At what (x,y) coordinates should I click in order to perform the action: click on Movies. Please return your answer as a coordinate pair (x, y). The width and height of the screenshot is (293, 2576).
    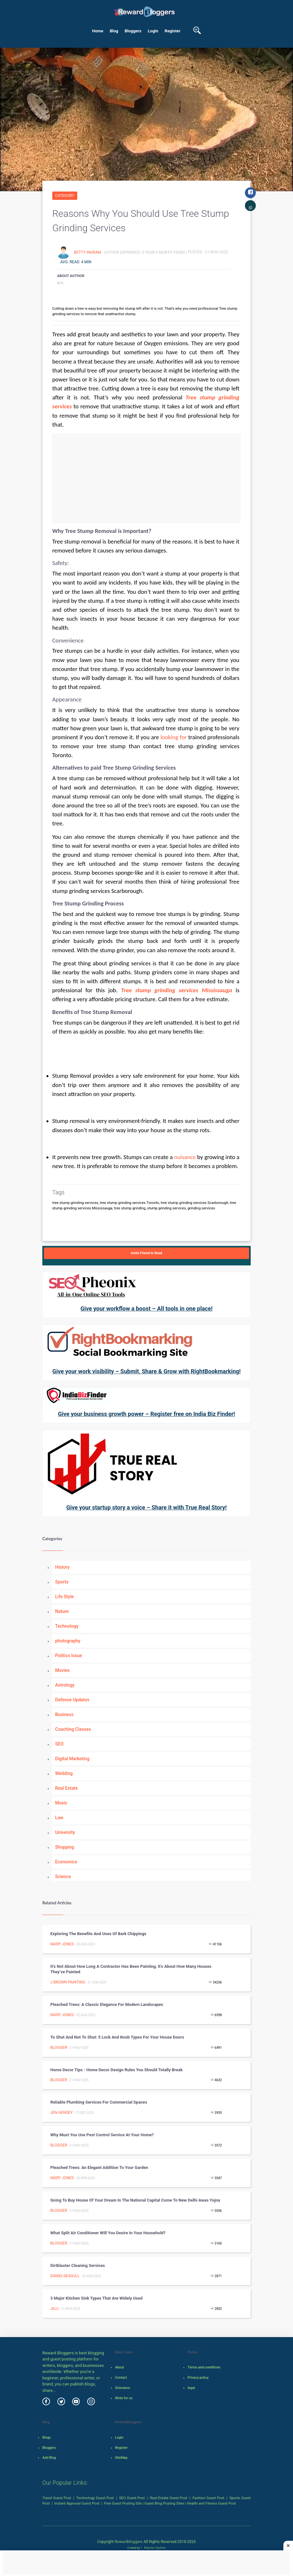
    Looking at the image, I should click on (62, 1670).